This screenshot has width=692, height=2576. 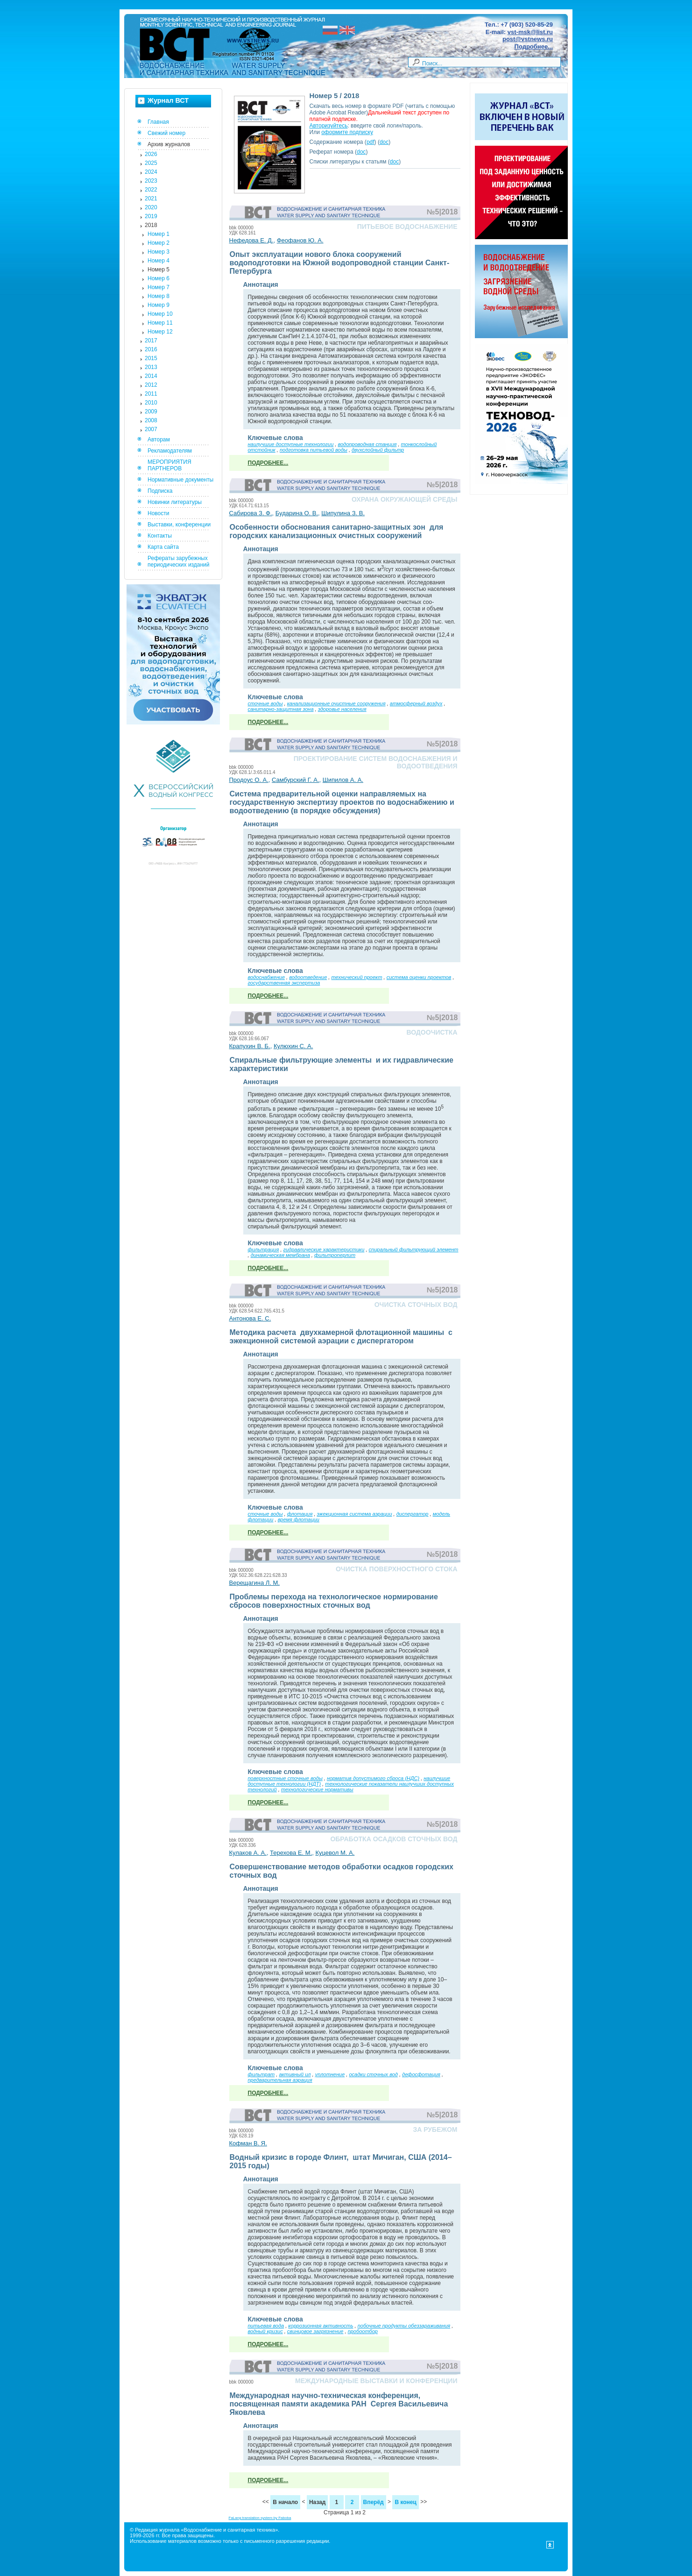 I want to click on 2021, so click(x=151, y=198).